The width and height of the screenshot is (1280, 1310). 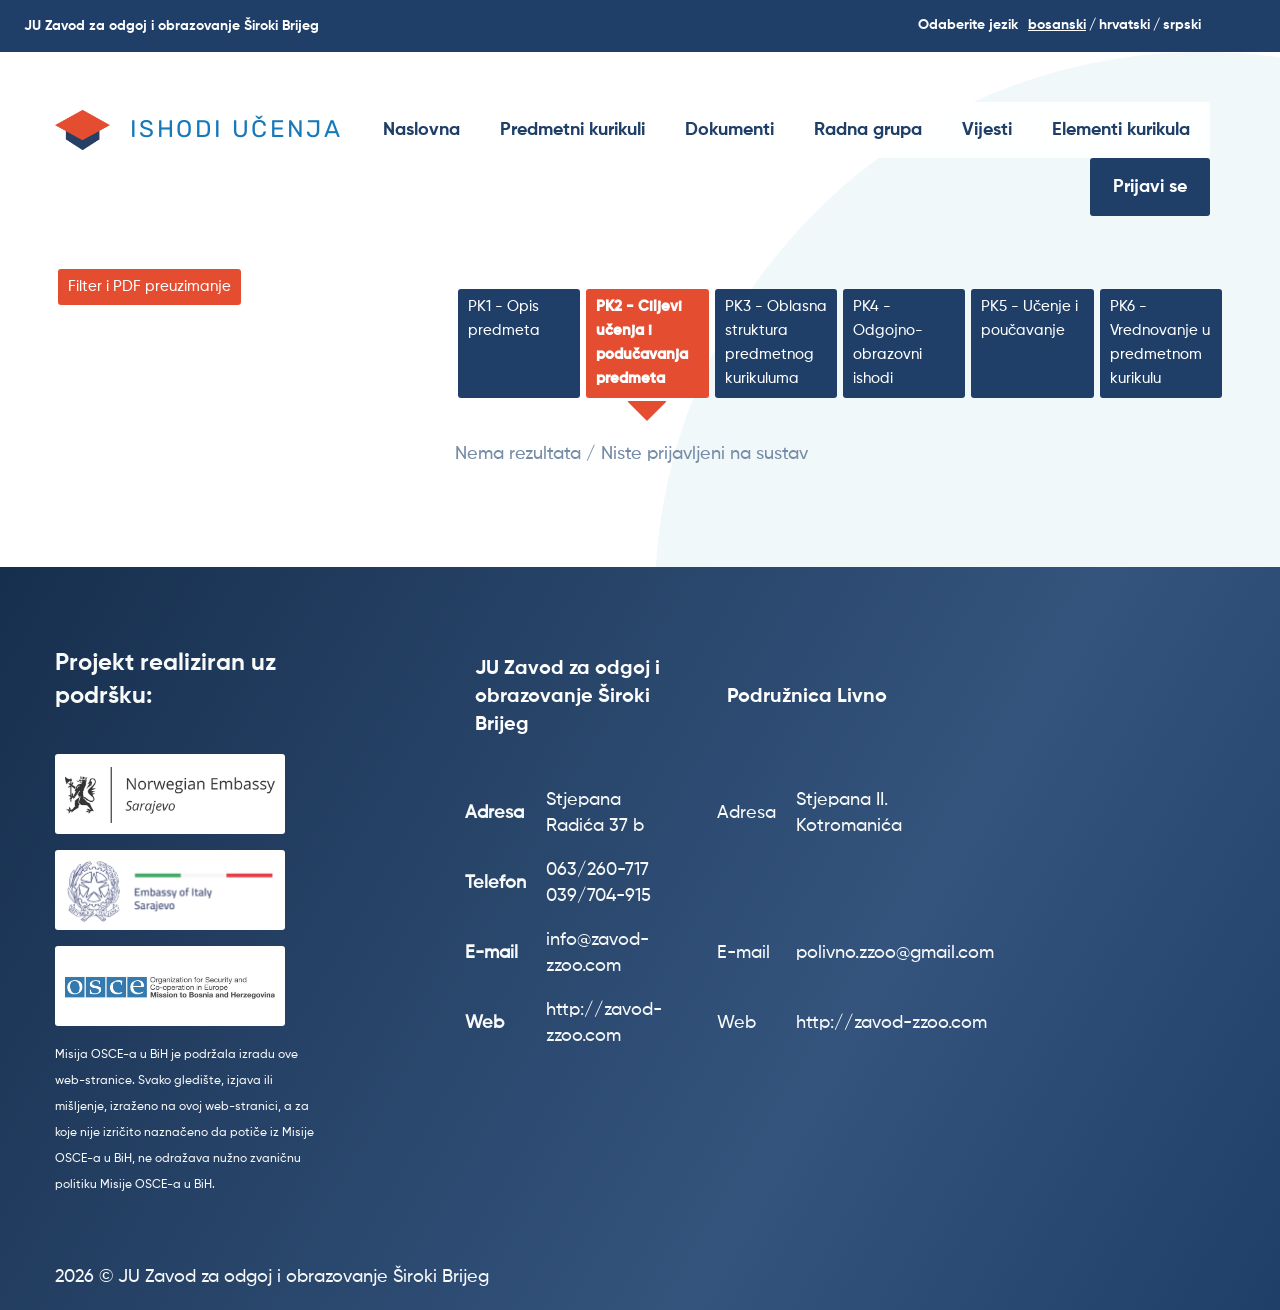 I want to click on srpski, so click(x=1182, y=25).